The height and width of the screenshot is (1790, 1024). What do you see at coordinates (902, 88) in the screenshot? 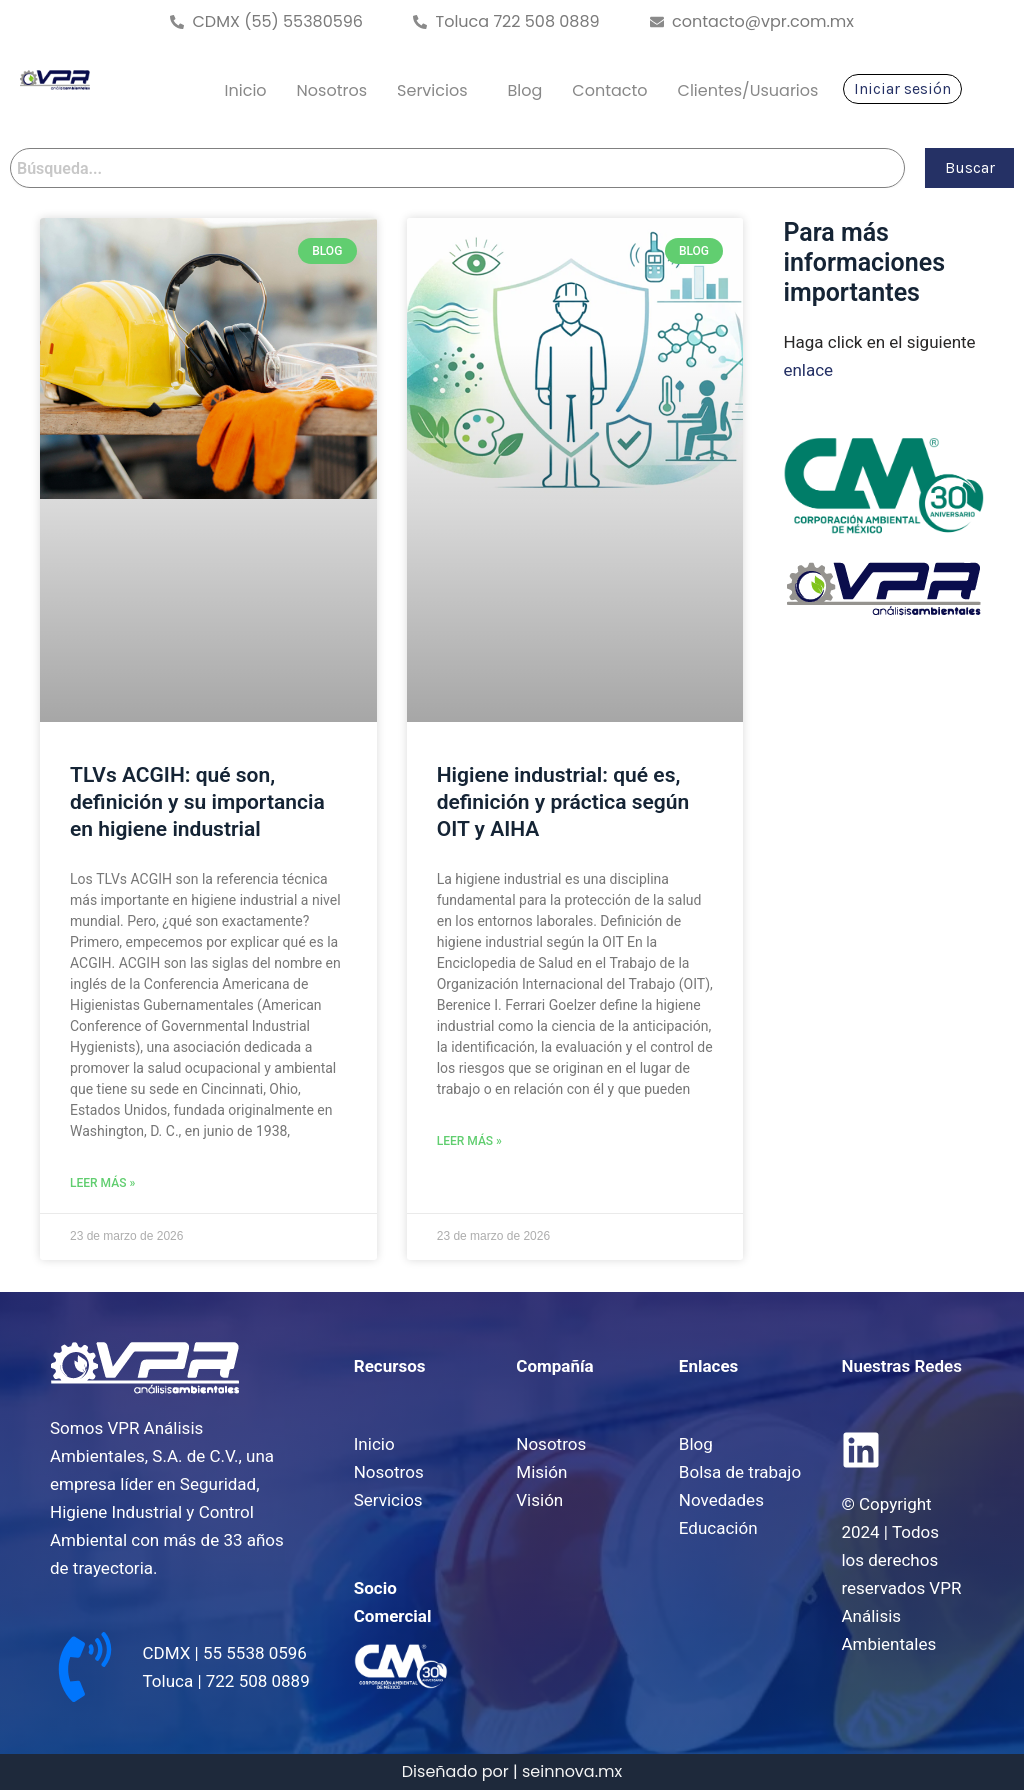
I see `Iniciar sesión` at bounding box center [902, 88].